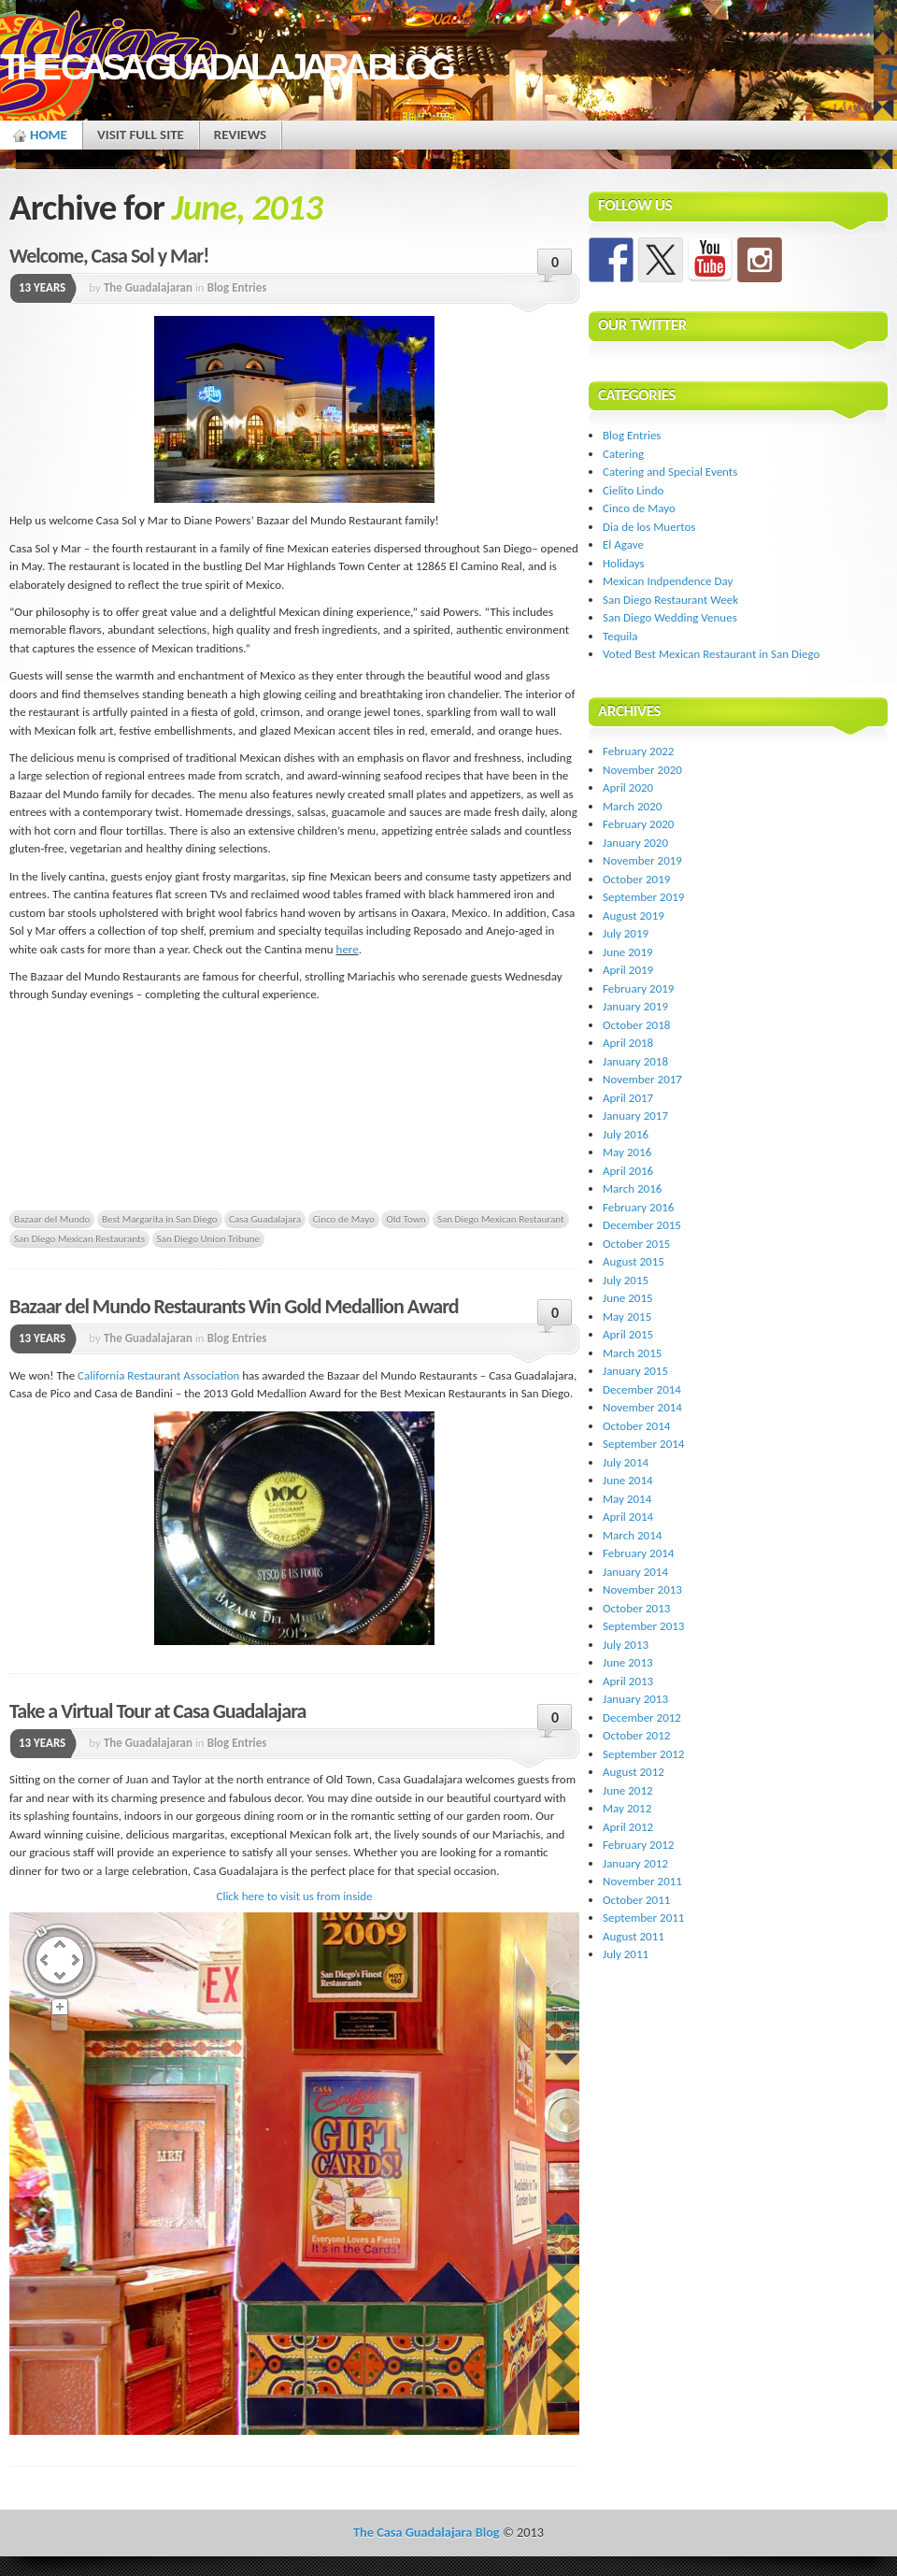 The image size is (897, 2576). I want to click on Catering and Special Events, so click(670, 472).